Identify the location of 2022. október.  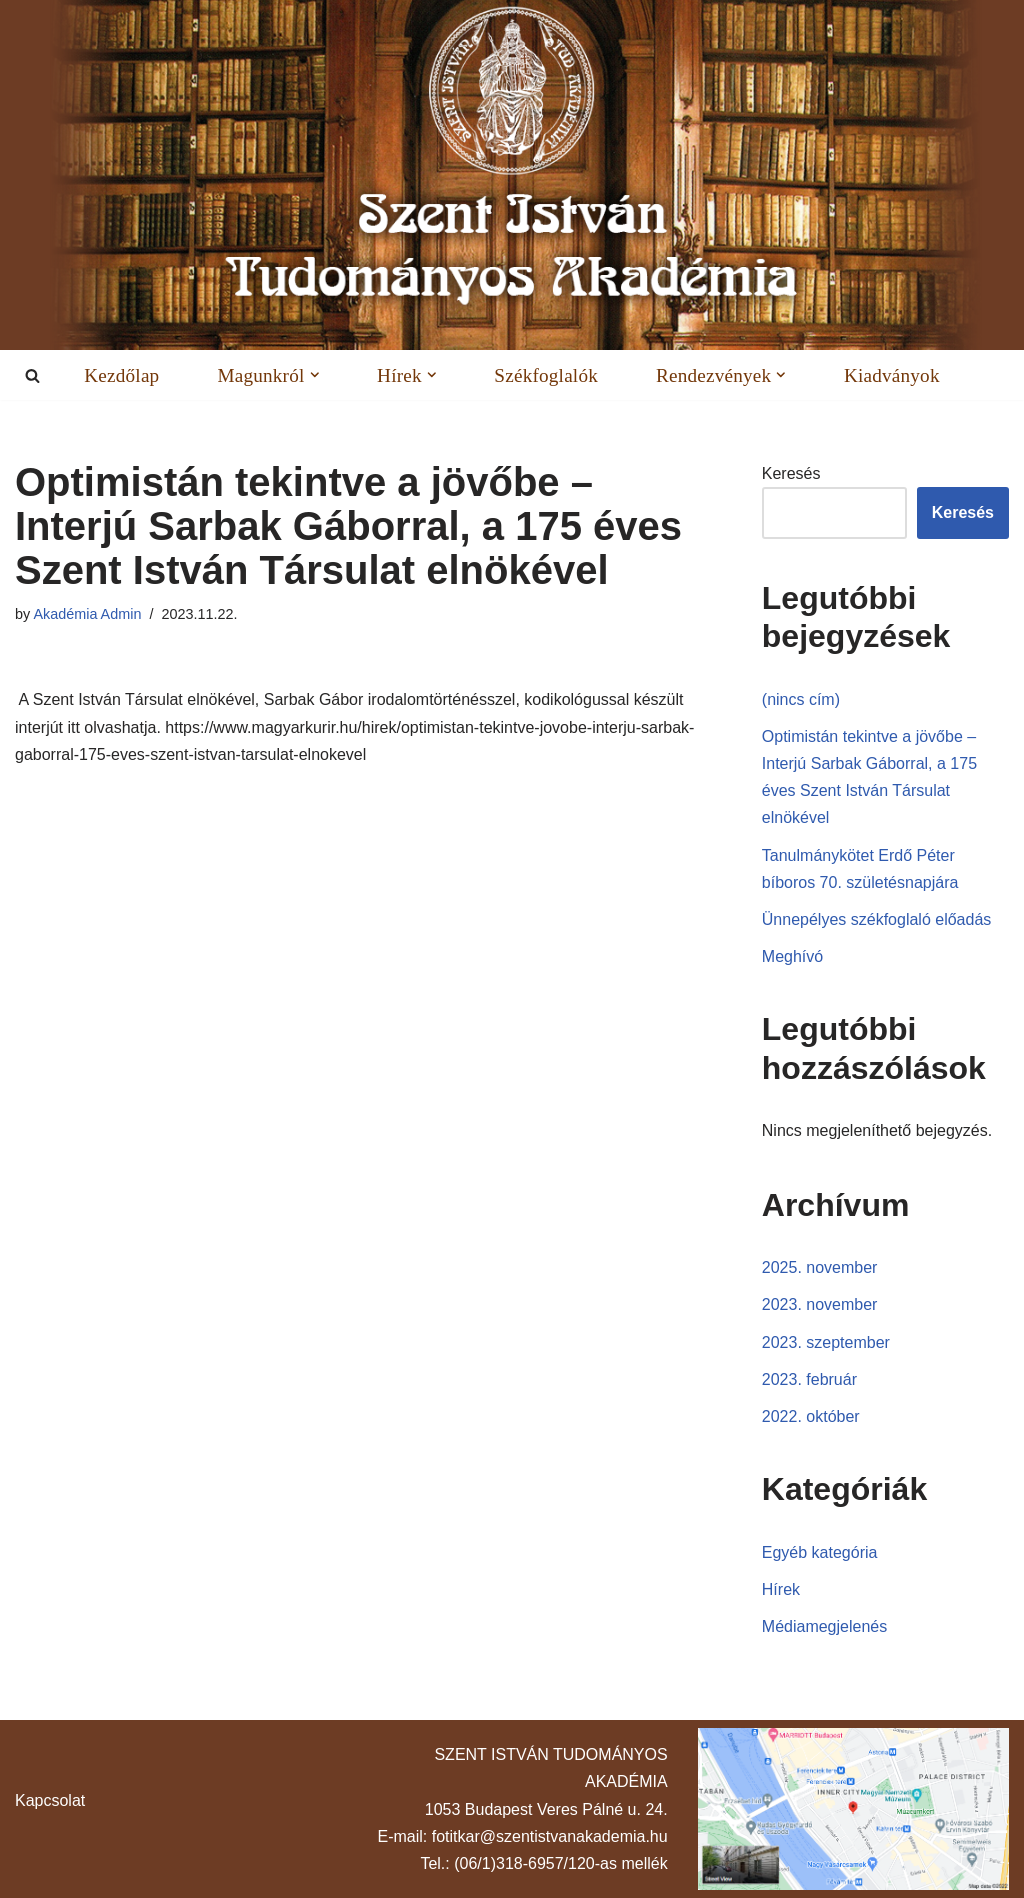
(811, 1416).